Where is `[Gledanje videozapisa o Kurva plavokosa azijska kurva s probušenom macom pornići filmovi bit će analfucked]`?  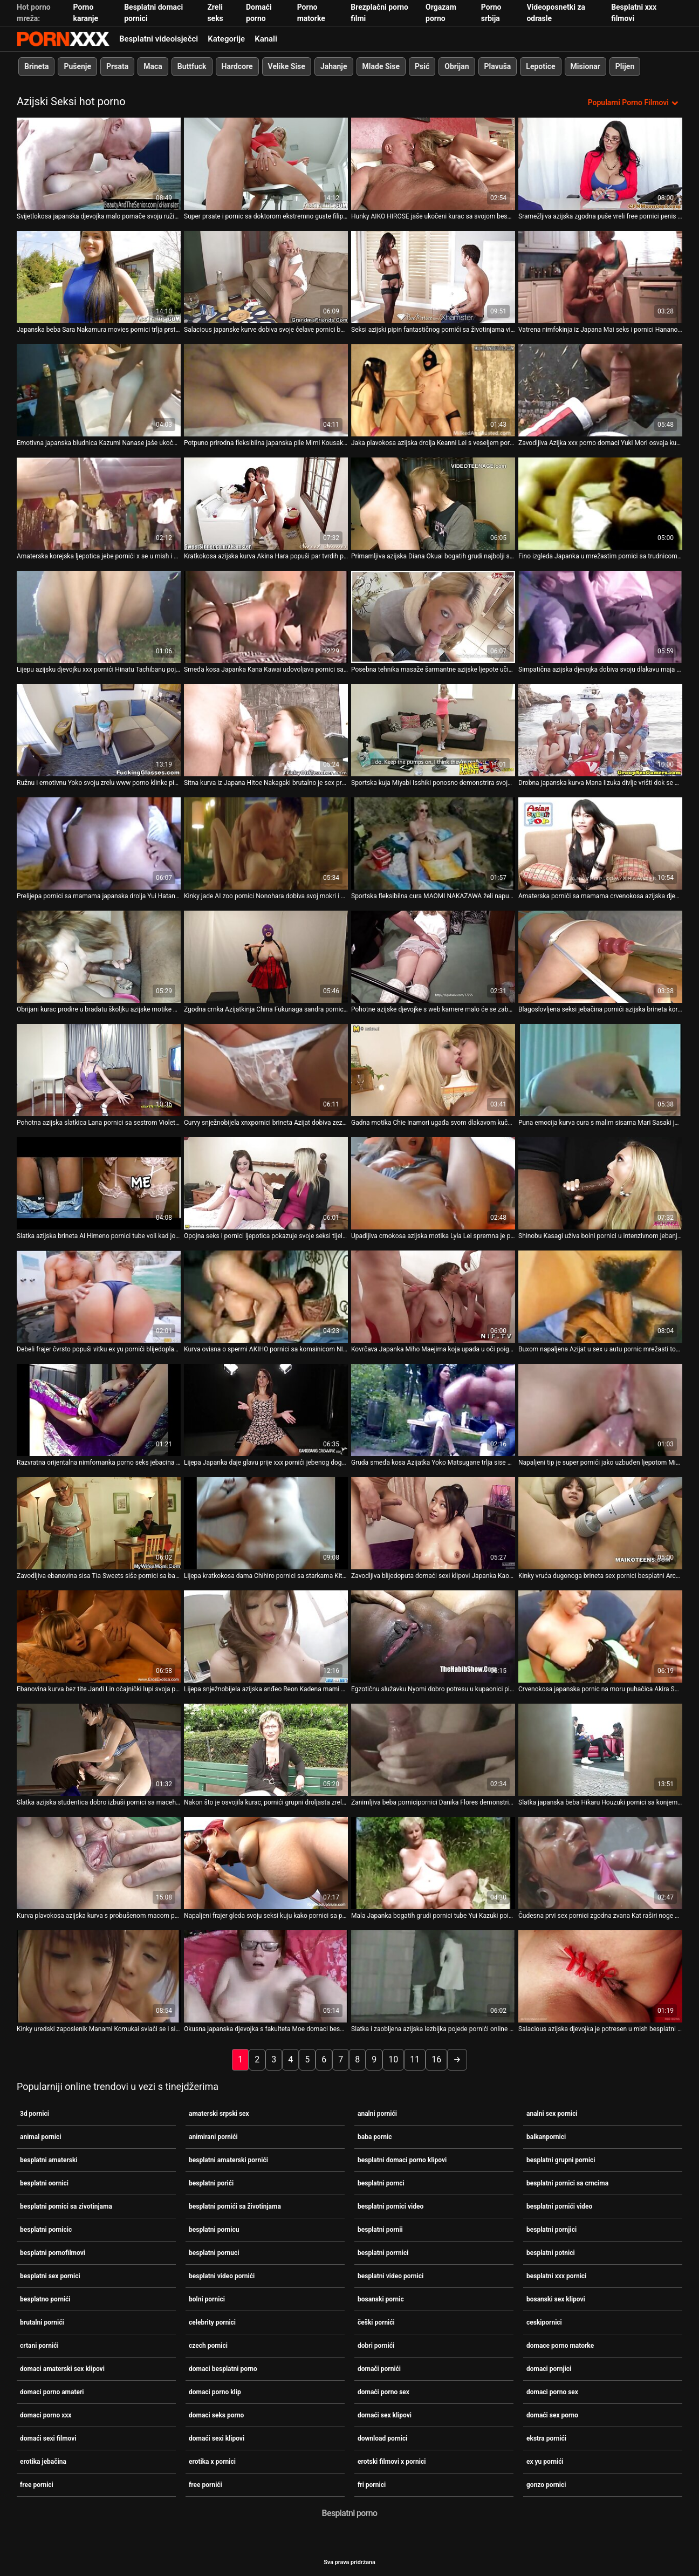 [Gledanje videozapisa o Kurva plavokosa azijska kurva s probušenom macom pornići filmovi bit će analfucked] is located at coordinates (99, 1863).